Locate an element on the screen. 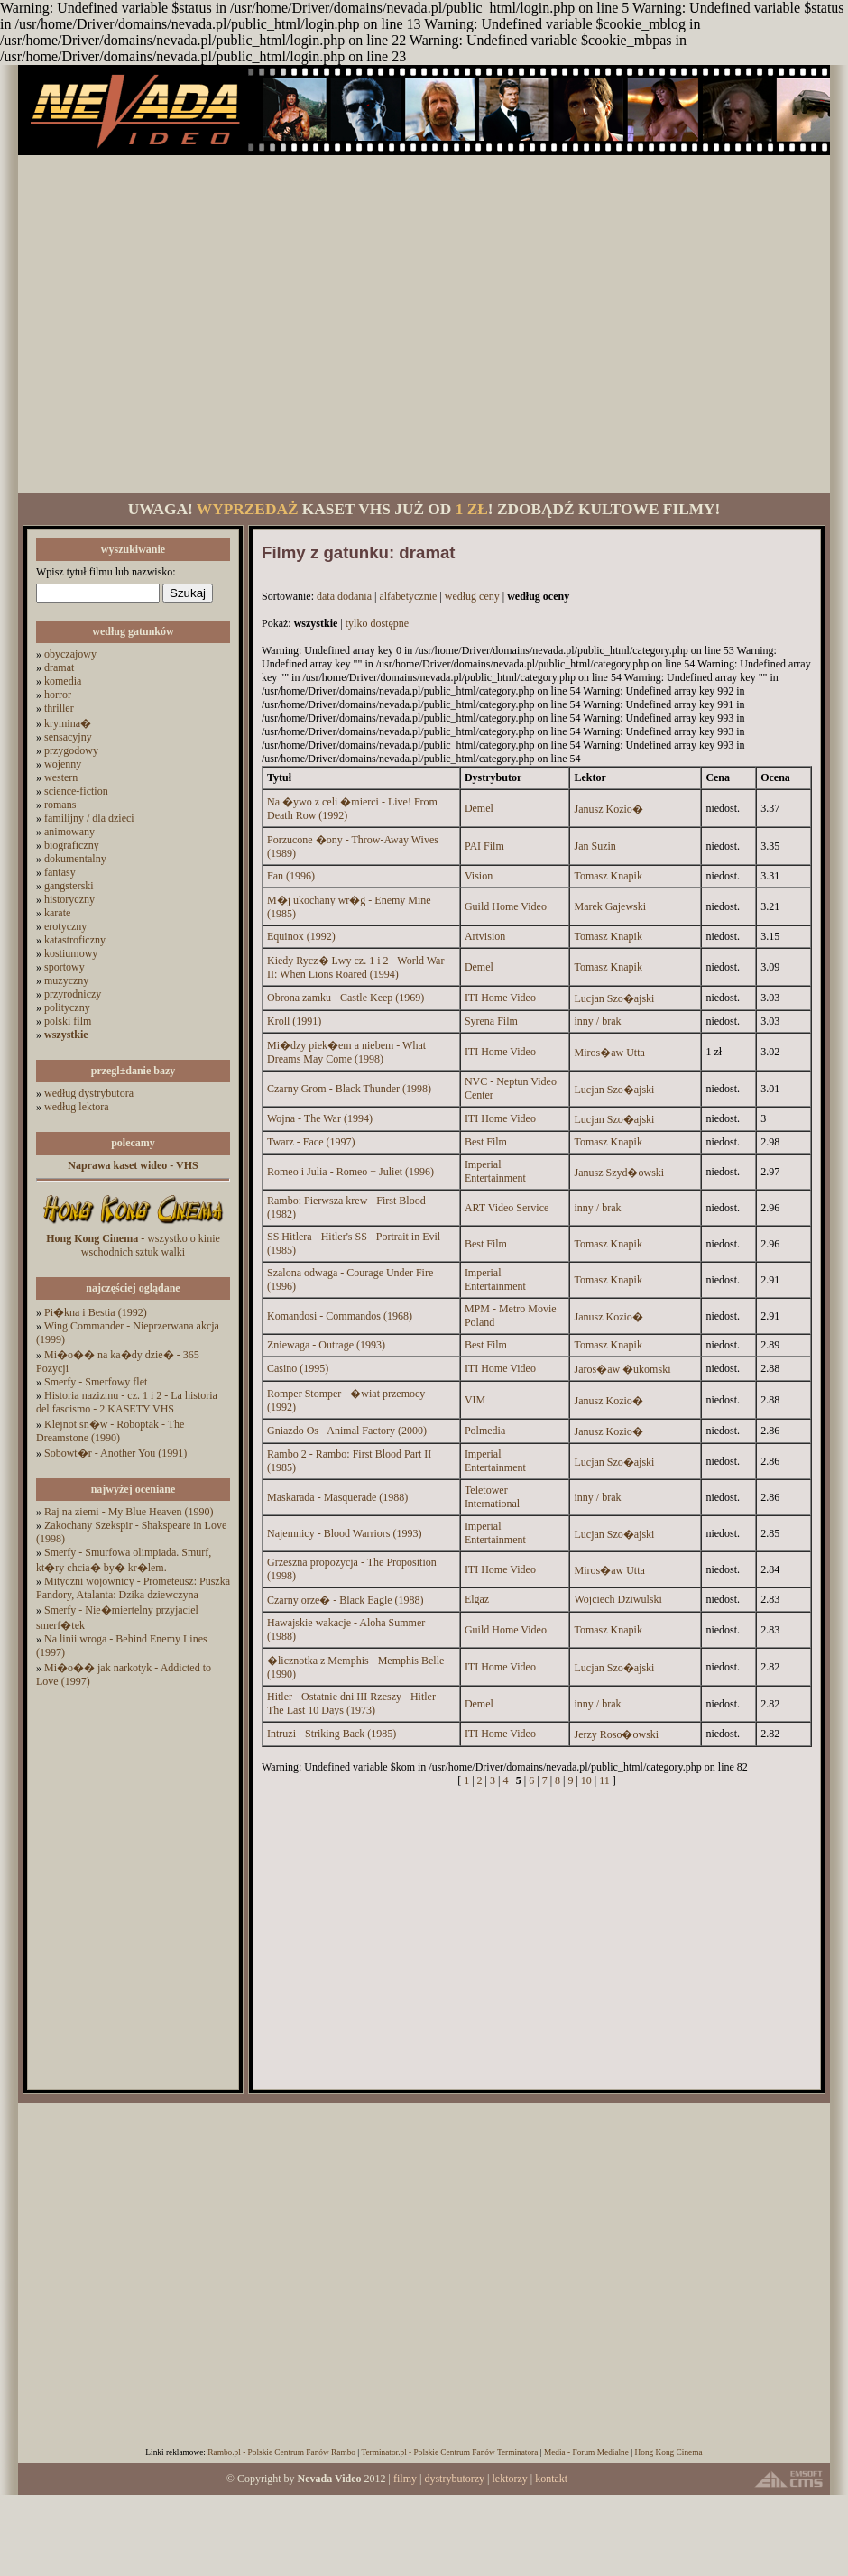 The image size is (848, 2576). erotyczny is located at coordinates (65, 926).